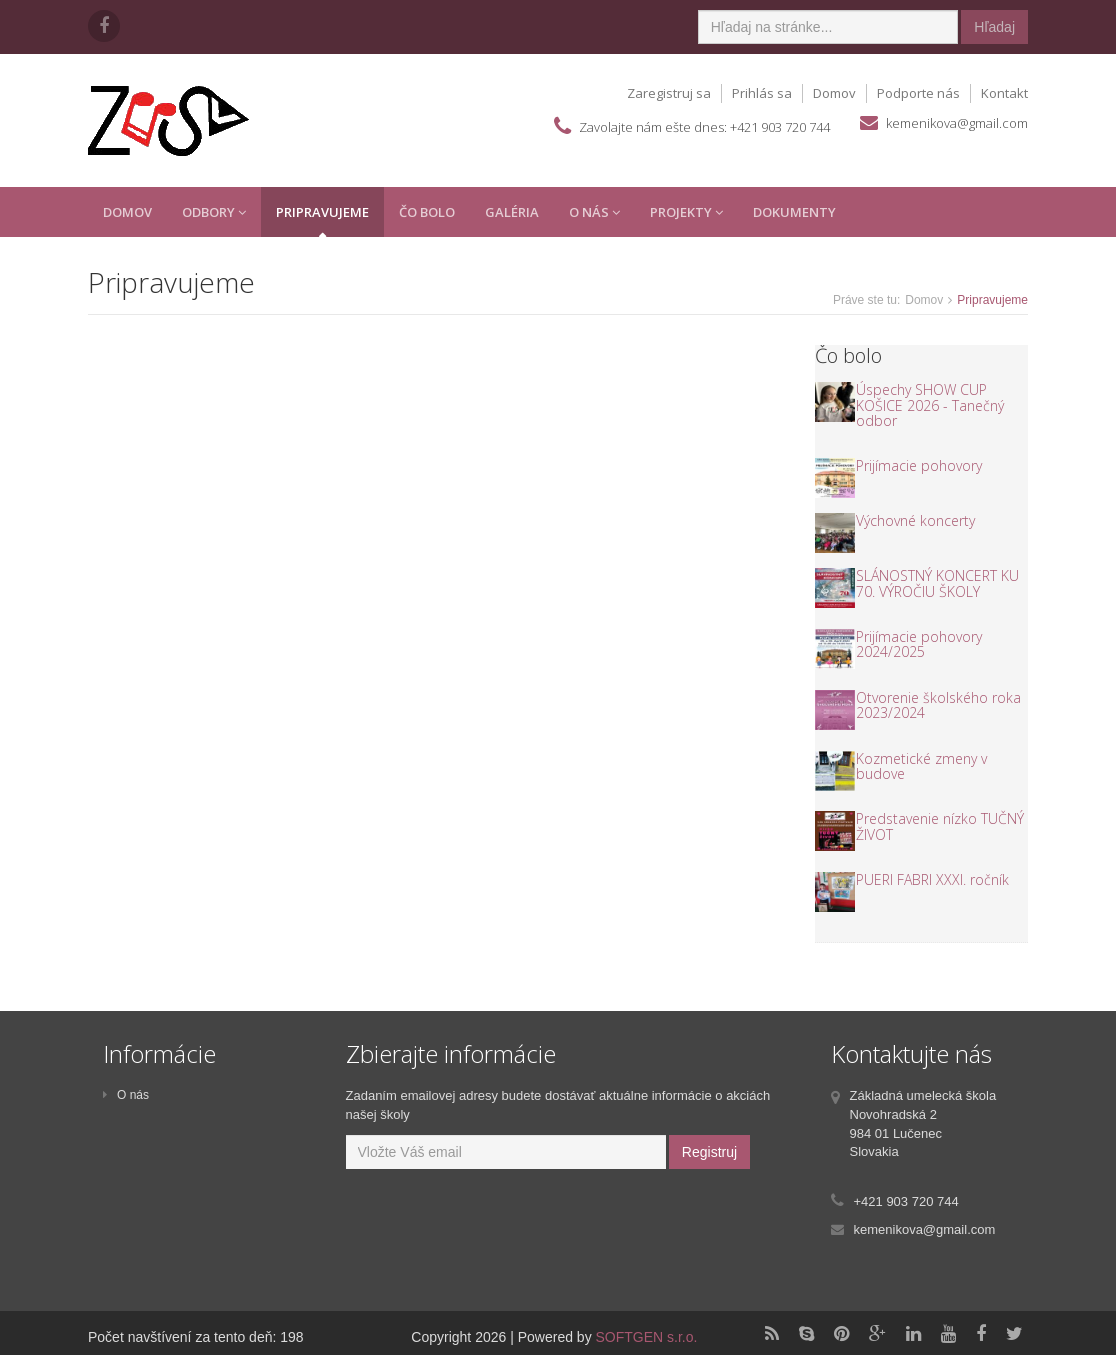 The height and width of the screenshot is (1355, 1116). What do you see at coordinates (919, 465) in the screenshot?
I see `Prijímacie pohovory` at bounding box center [919, 465].